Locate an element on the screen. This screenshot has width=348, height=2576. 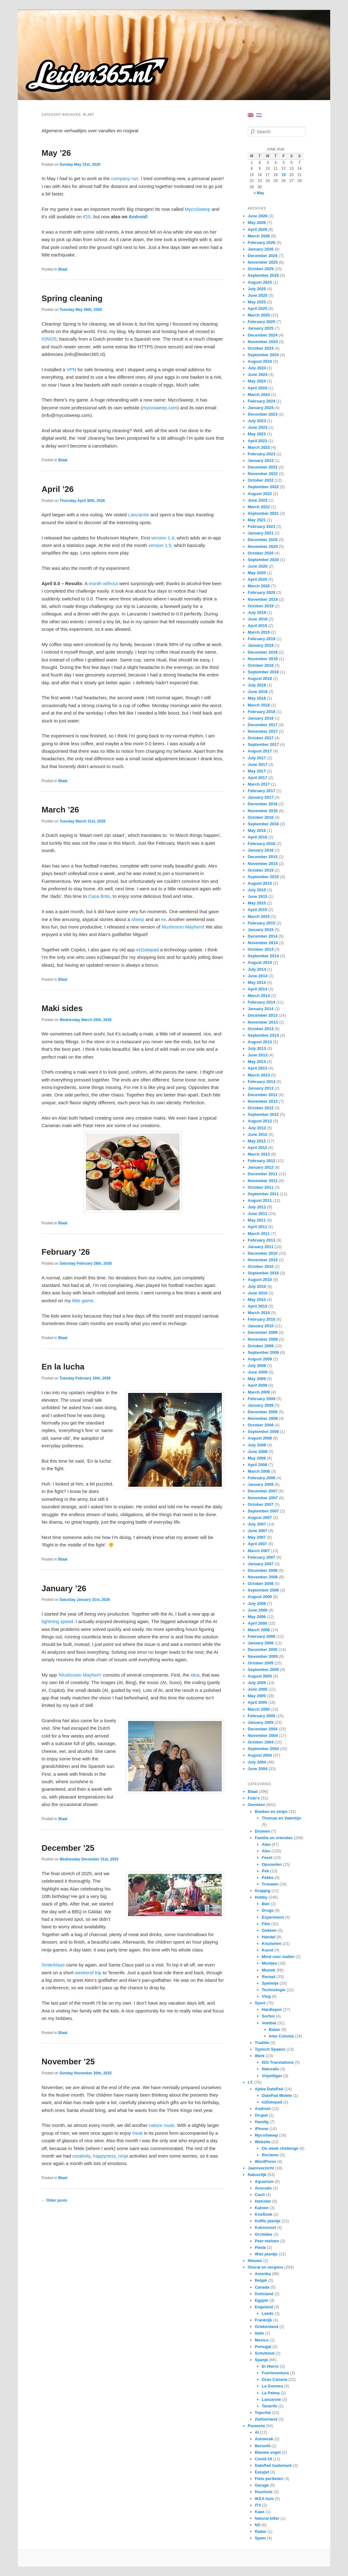
creativity is located at coordinates (81, 2155).